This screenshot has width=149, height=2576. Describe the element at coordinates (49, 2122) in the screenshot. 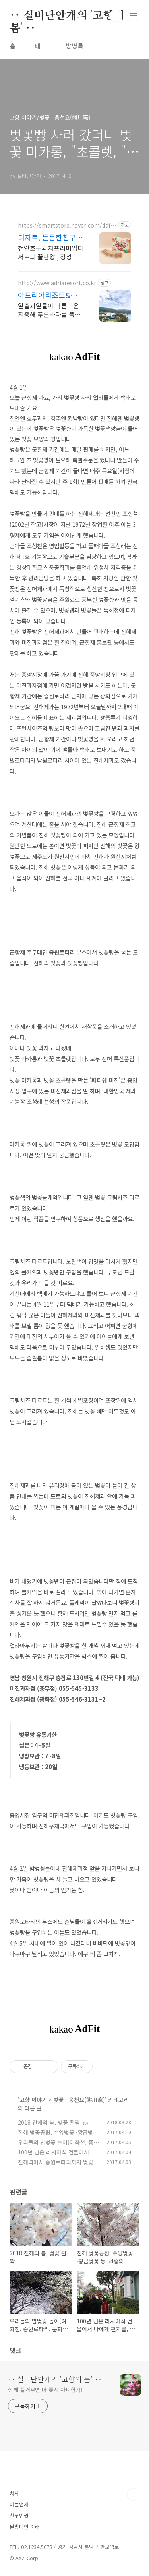

I see `2018 진해의 봄, 벚꽃 활짝` at that location.